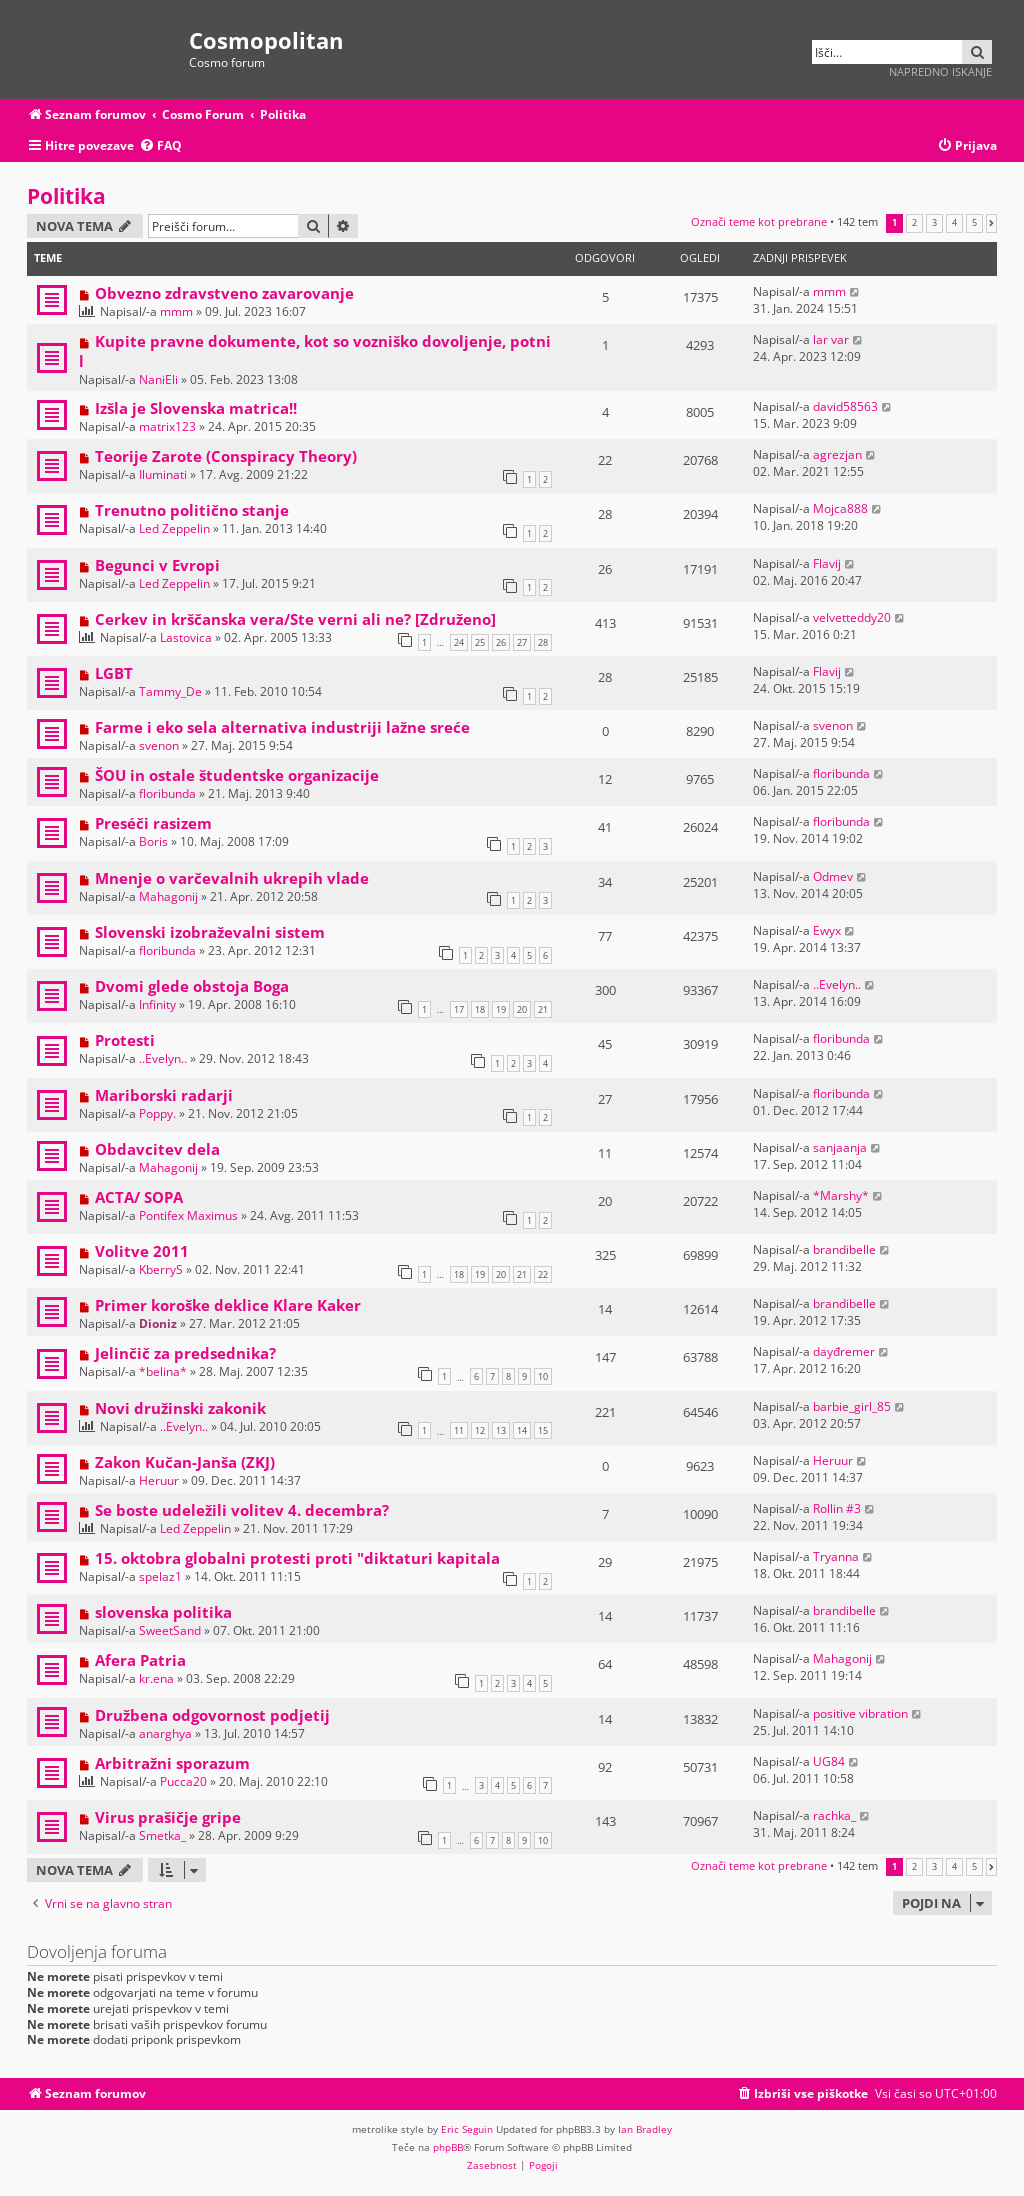 The height and width of the screenshot is (2196, 1024). What do you see at coordinates (940, 71) in the screenshot?
I see `Napredno iskanje` at bounding box center [940, 71].